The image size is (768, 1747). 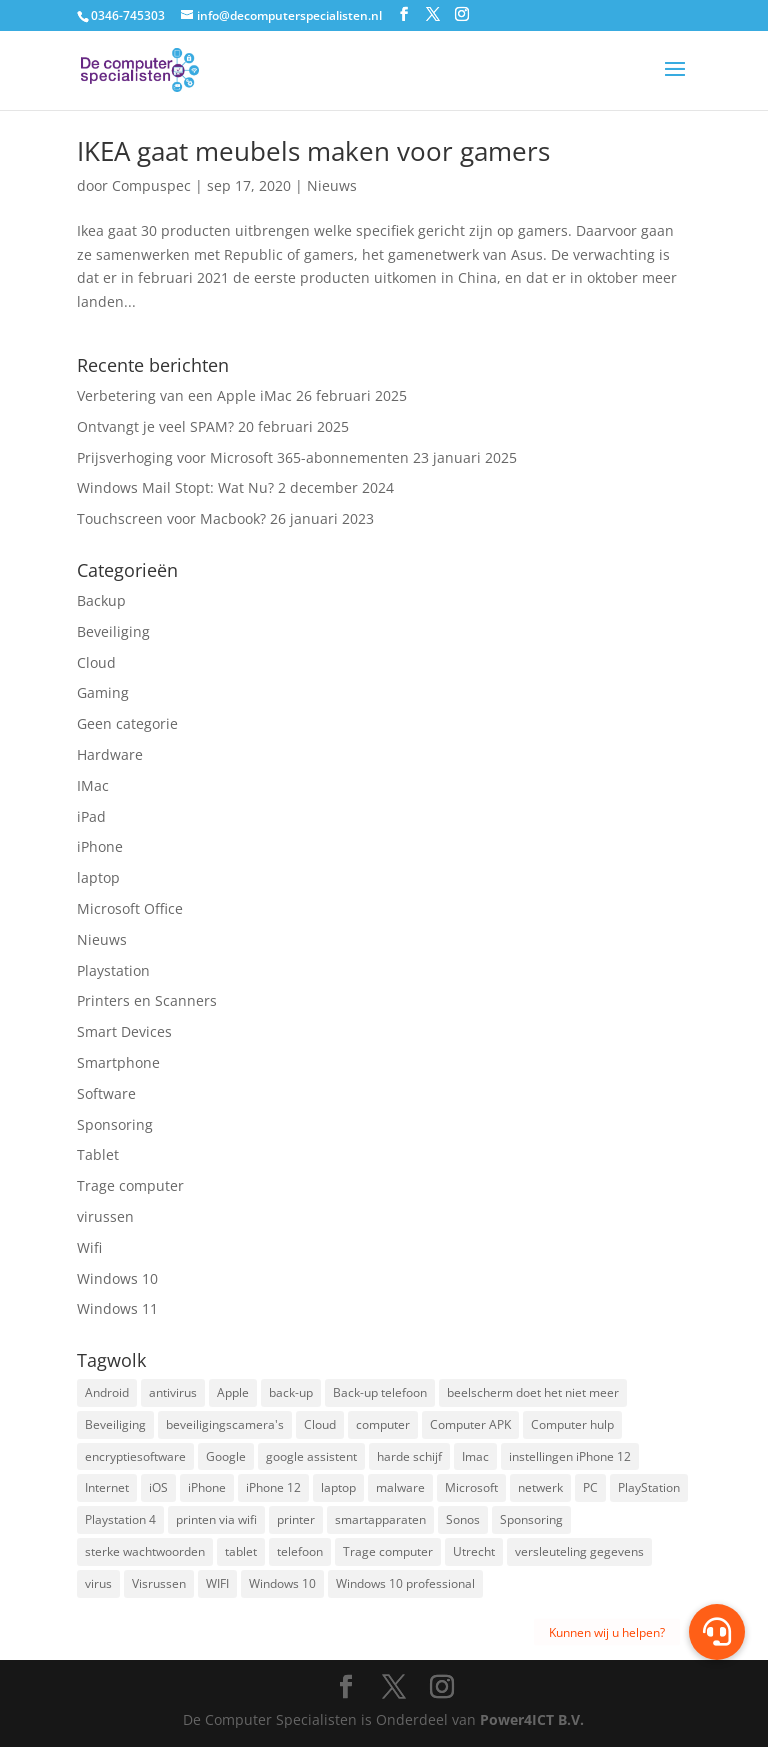 I want to click on iPad, so click(x=91, y=816).